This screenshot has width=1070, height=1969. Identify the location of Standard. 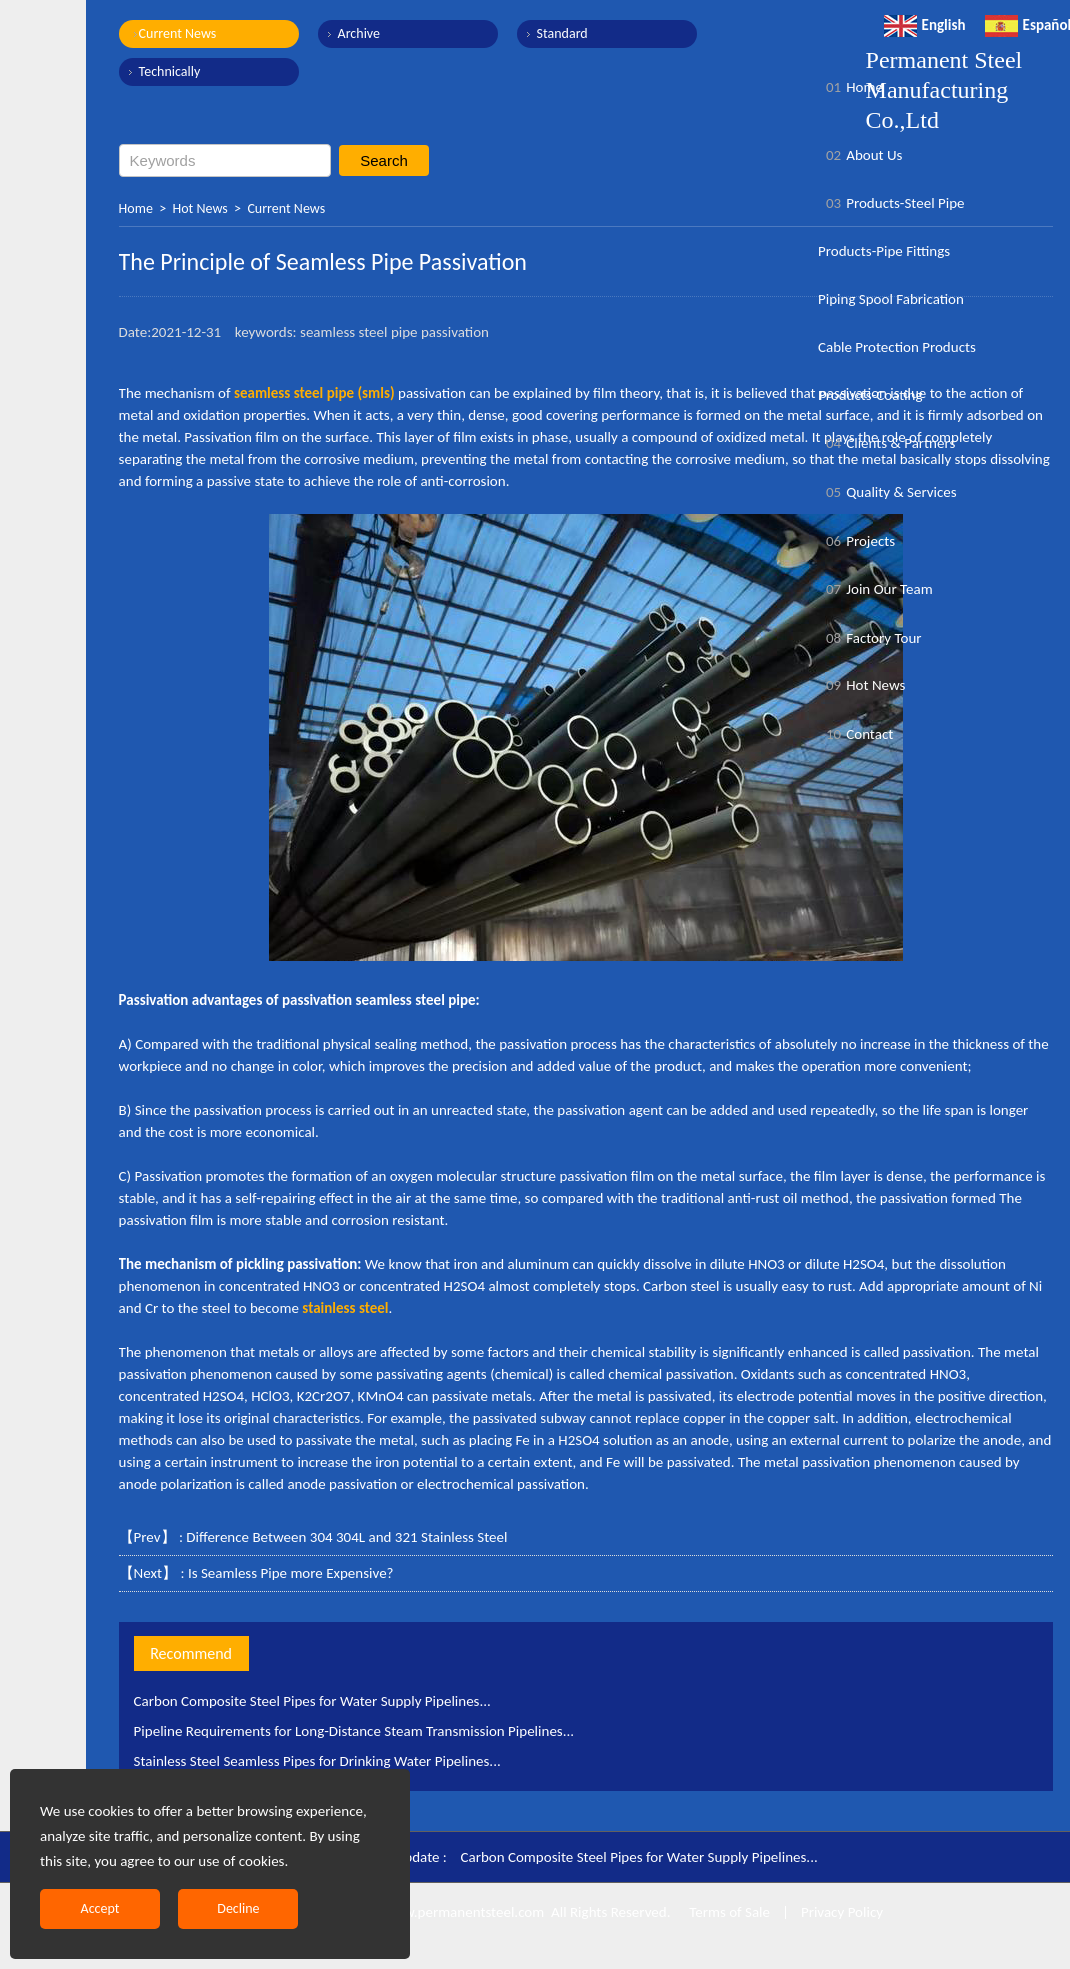
(562, 33).